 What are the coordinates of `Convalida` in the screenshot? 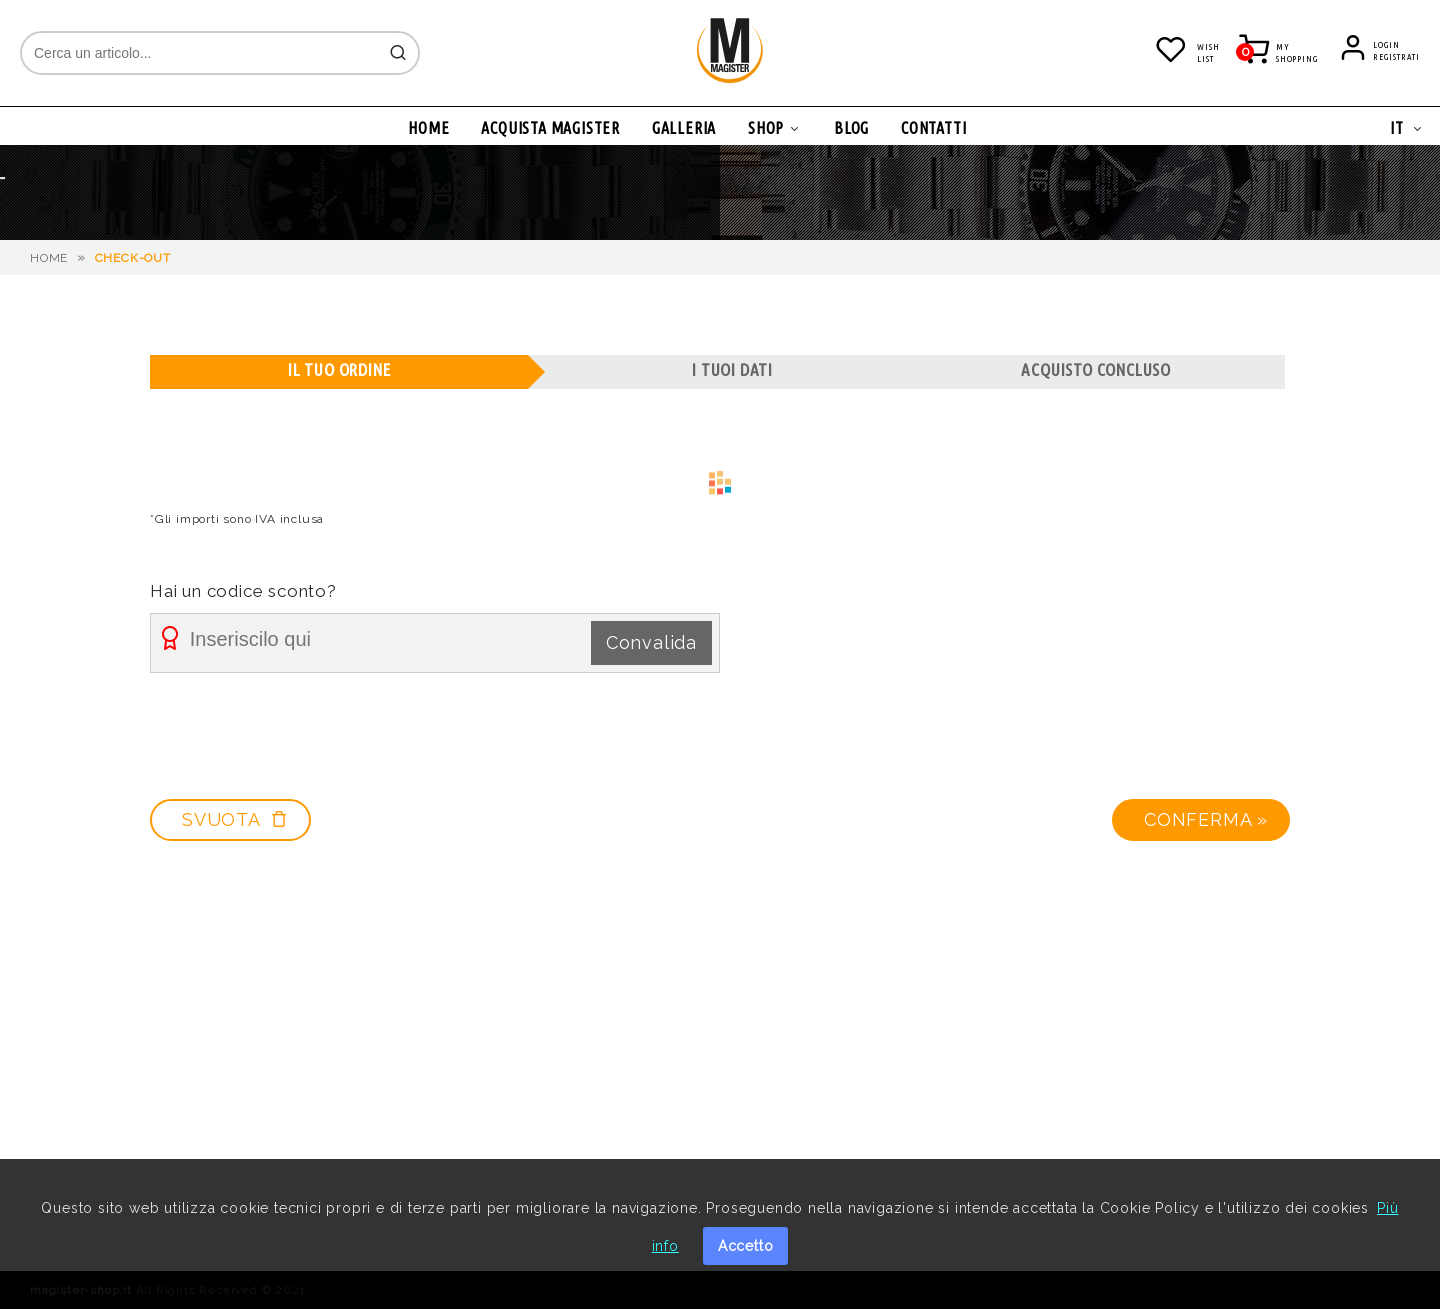 It's located at (651, 642).